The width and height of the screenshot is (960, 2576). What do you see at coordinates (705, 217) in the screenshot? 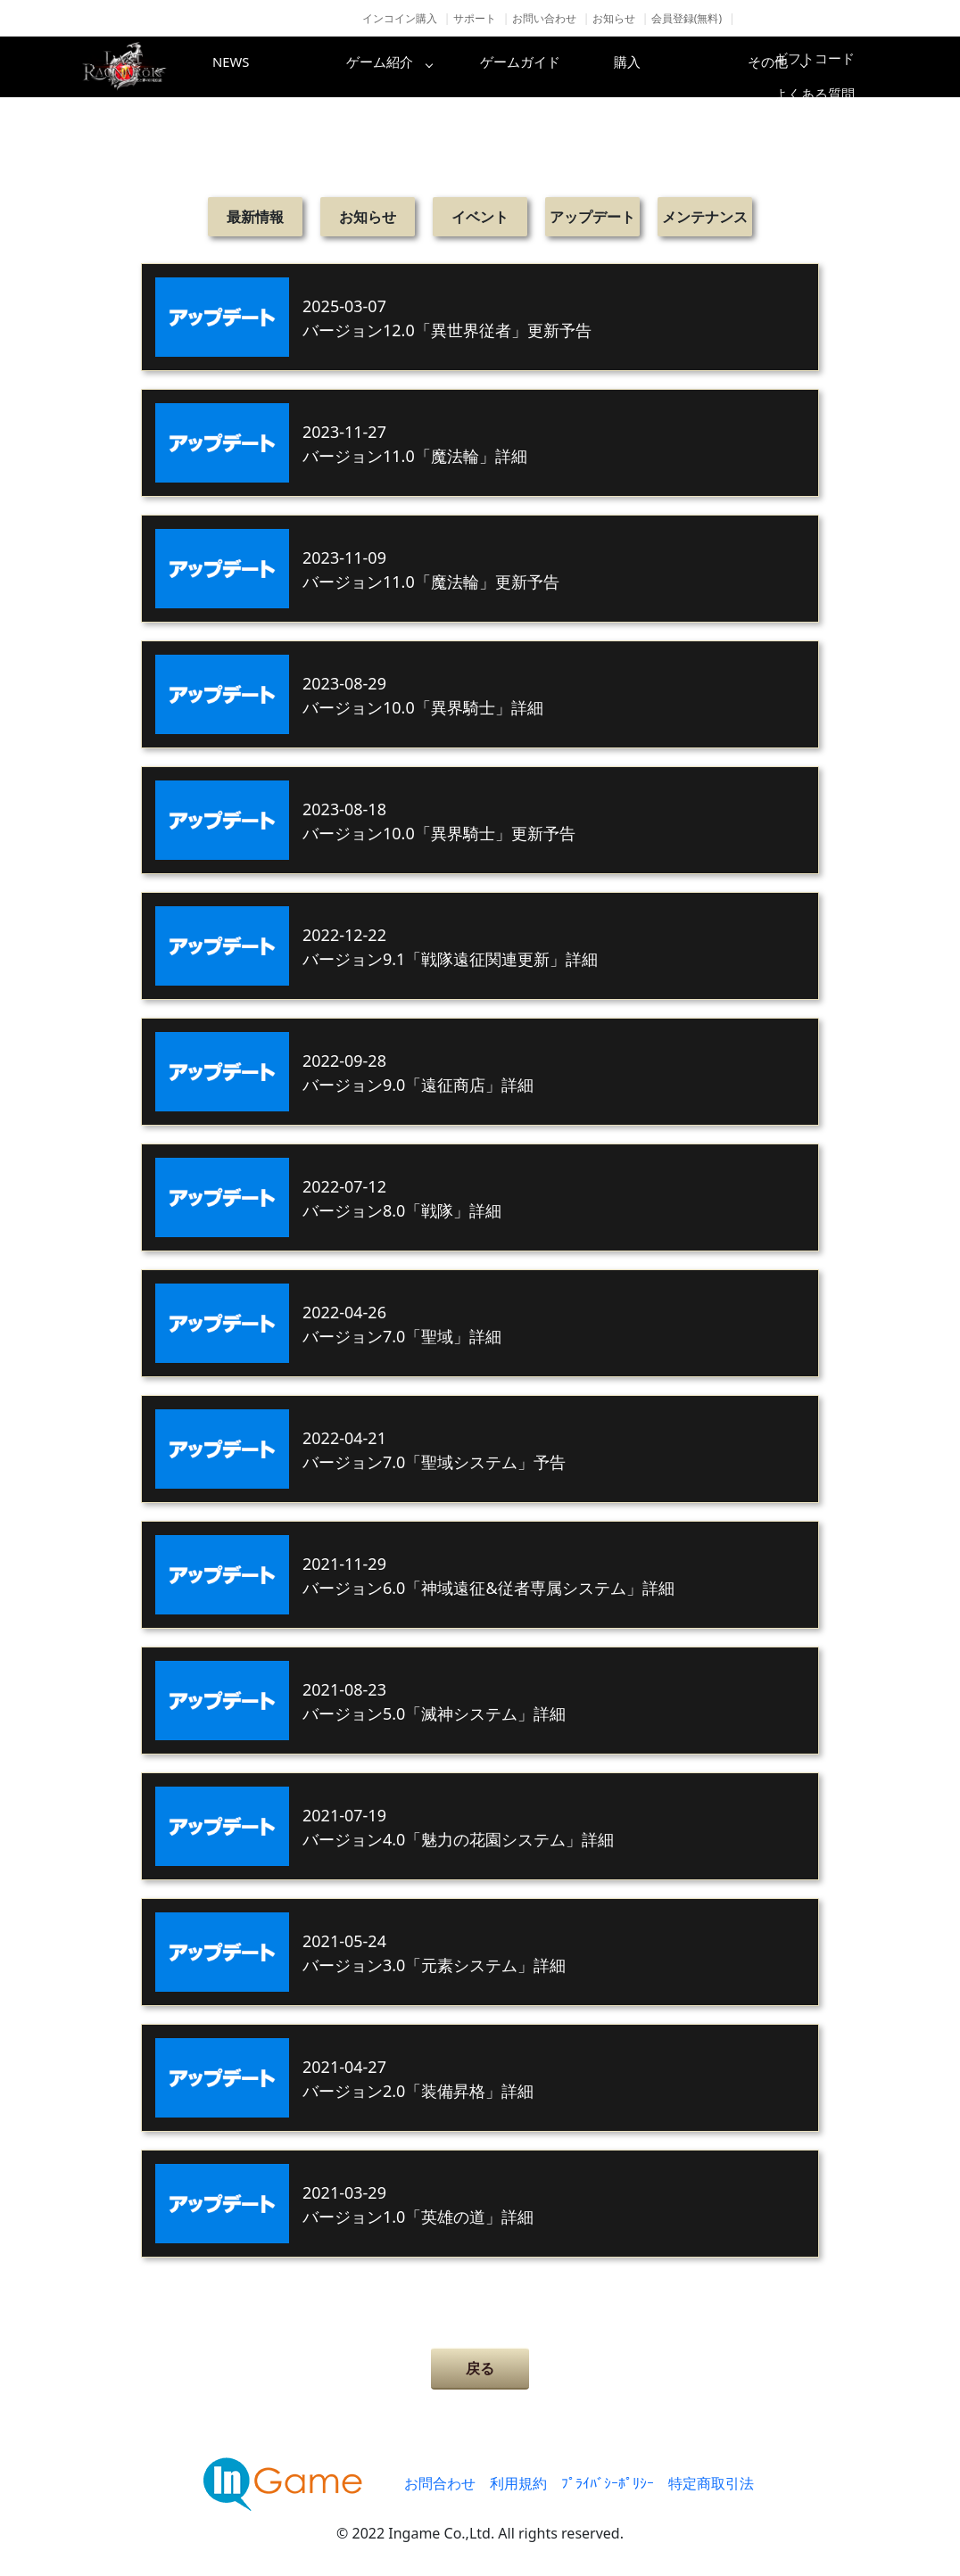
I see `メンテナンス` at bounding box center [705, 217].